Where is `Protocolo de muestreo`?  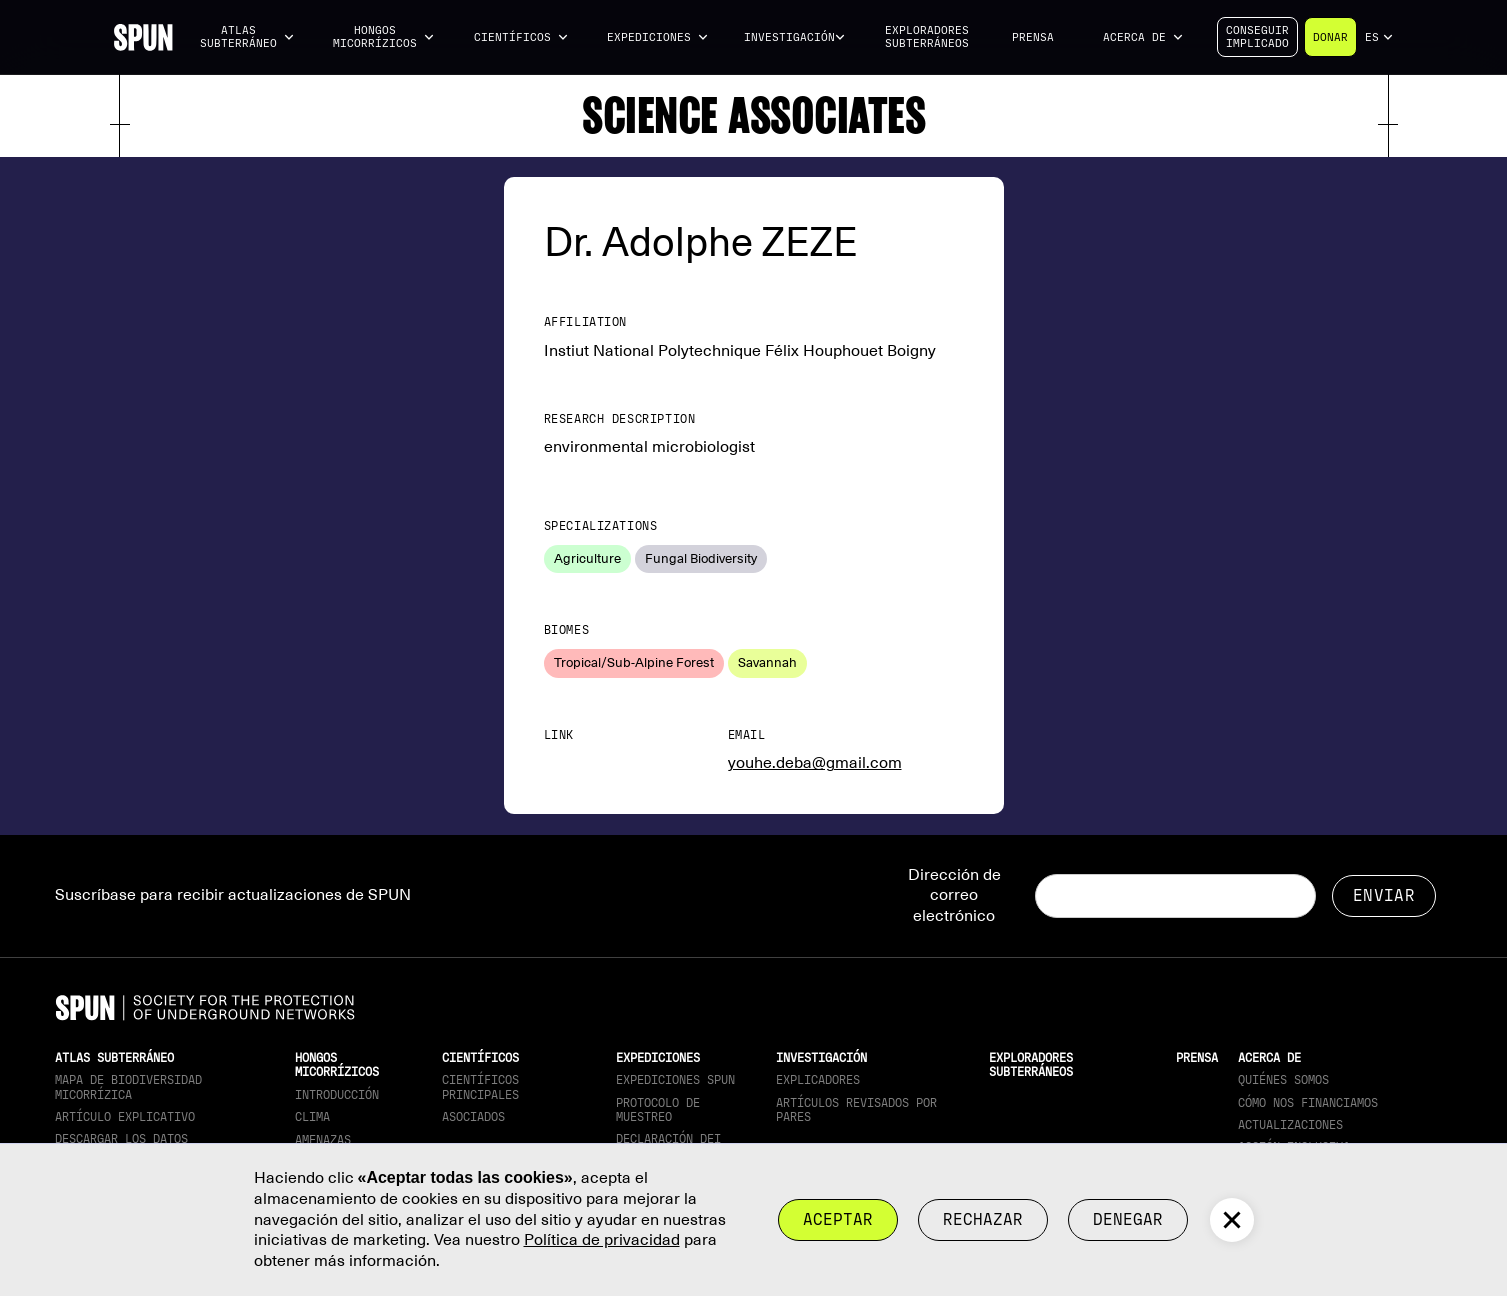
Protocolo de muestreo is located at coordinates (658, 1110).